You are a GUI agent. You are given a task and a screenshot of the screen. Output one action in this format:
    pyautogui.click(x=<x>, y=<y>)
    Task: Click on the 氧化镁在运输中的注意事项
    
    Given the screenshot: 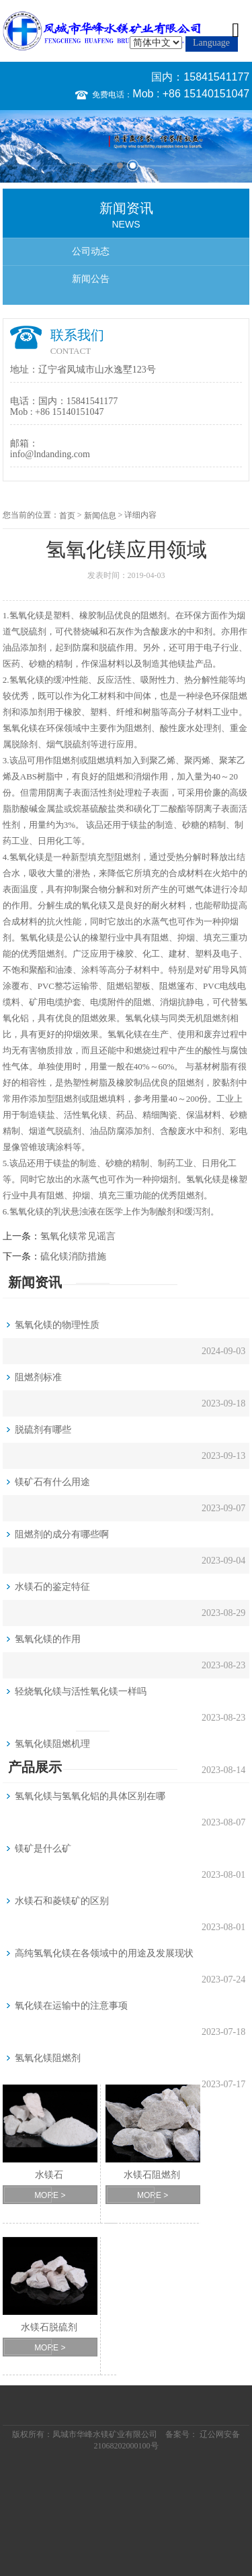 What is the action you would take?
    pyautogui.click(x=71, y=2006)
    